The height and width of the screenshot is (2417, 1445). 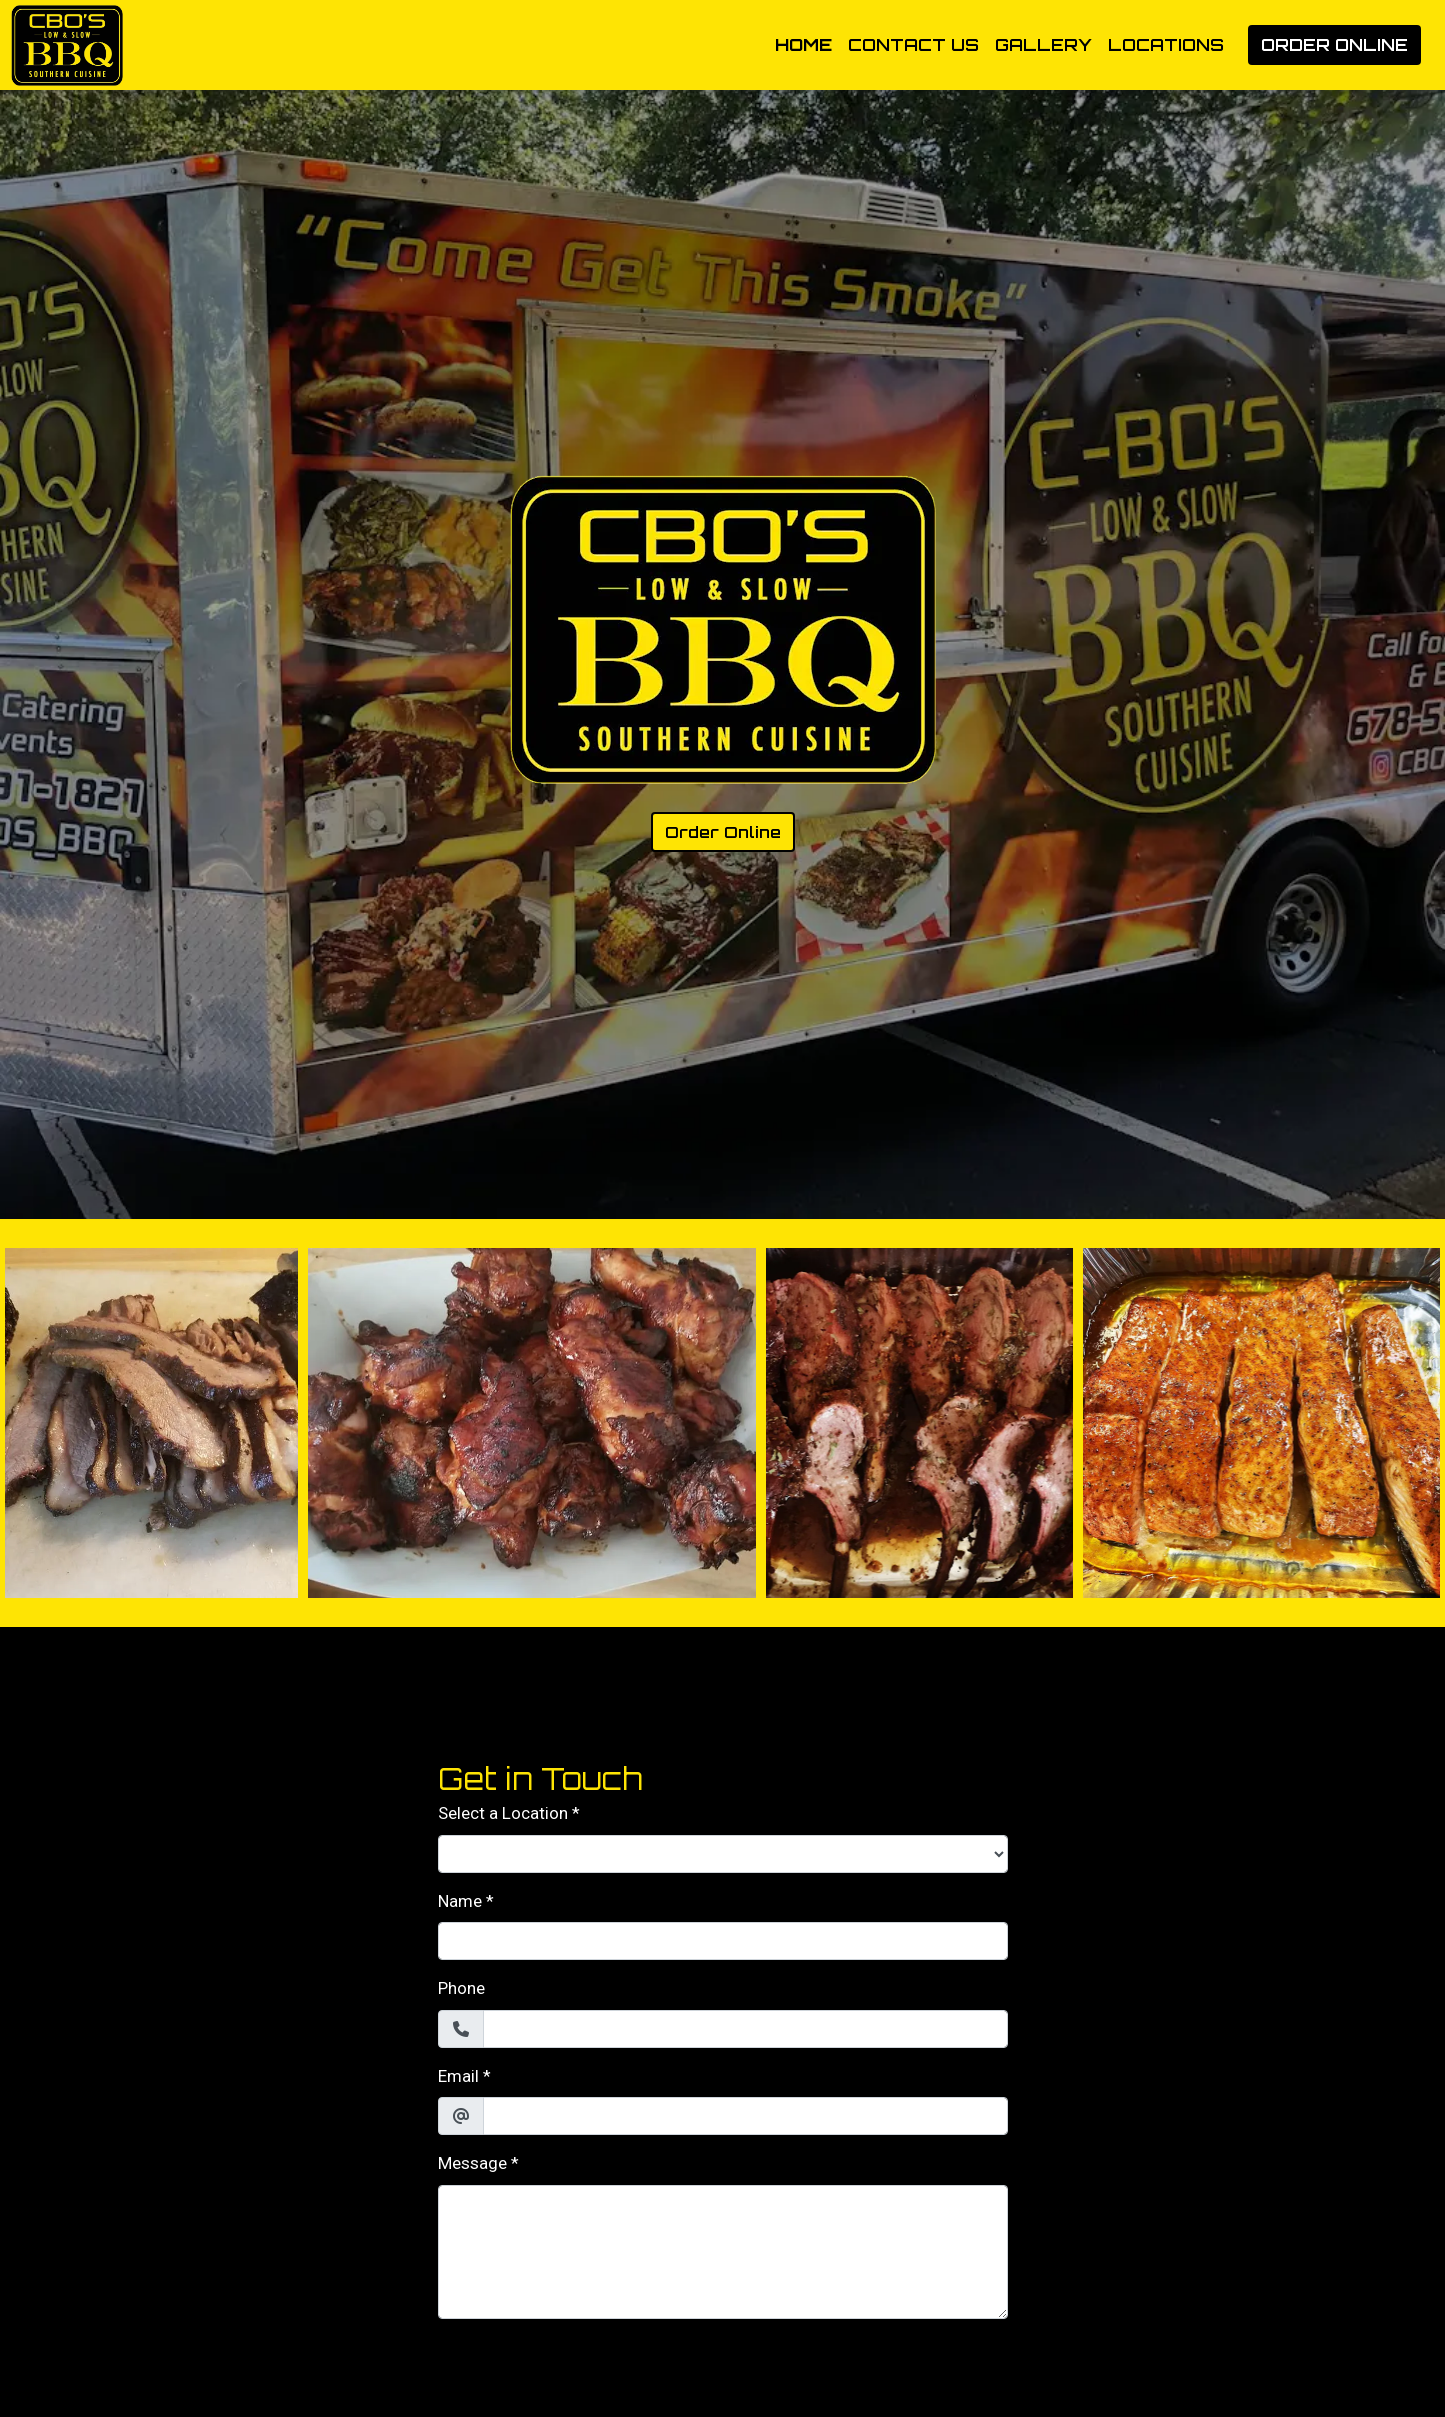 What do you see at coordinates (1334, 44) in the screenshot?
I see `Order Online` at bounding box center [1334, 44].